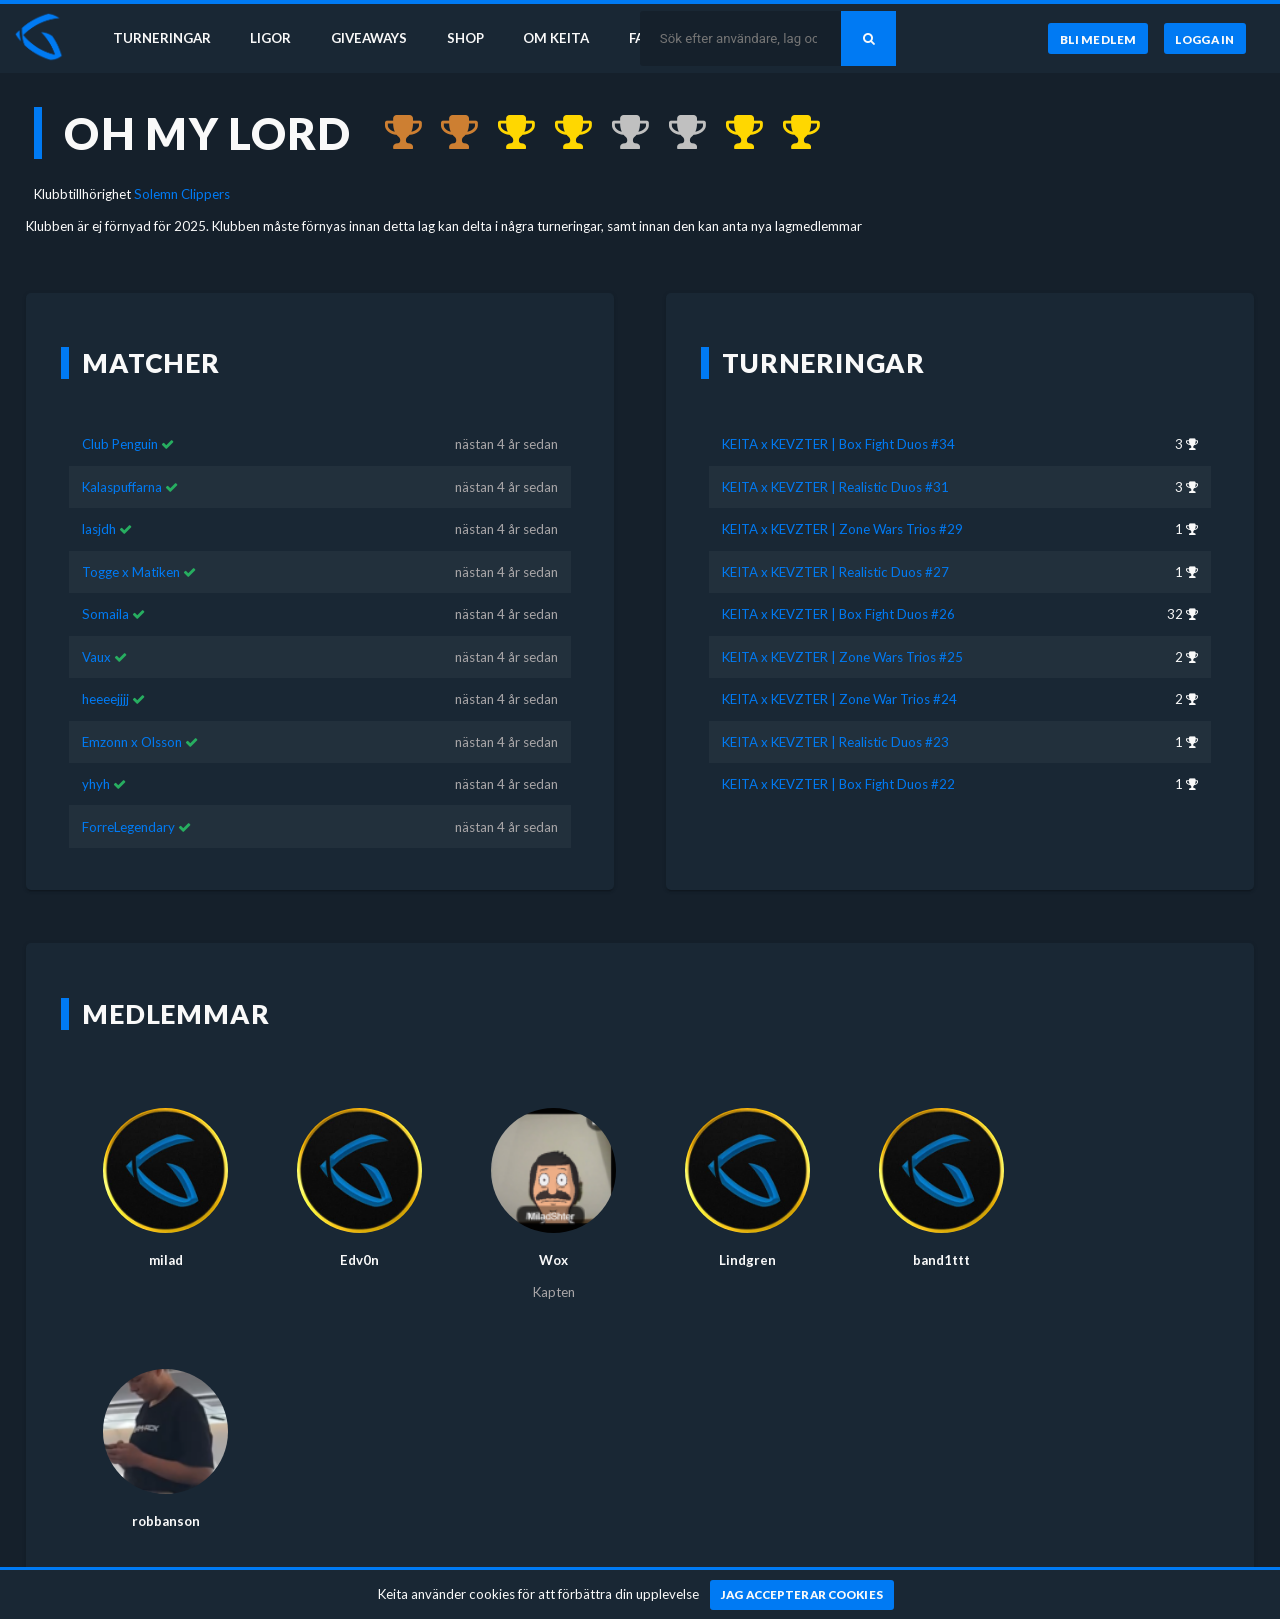 The image size is (1280, 1619). I want to click on Solemn Clippers, so click(182, 194).